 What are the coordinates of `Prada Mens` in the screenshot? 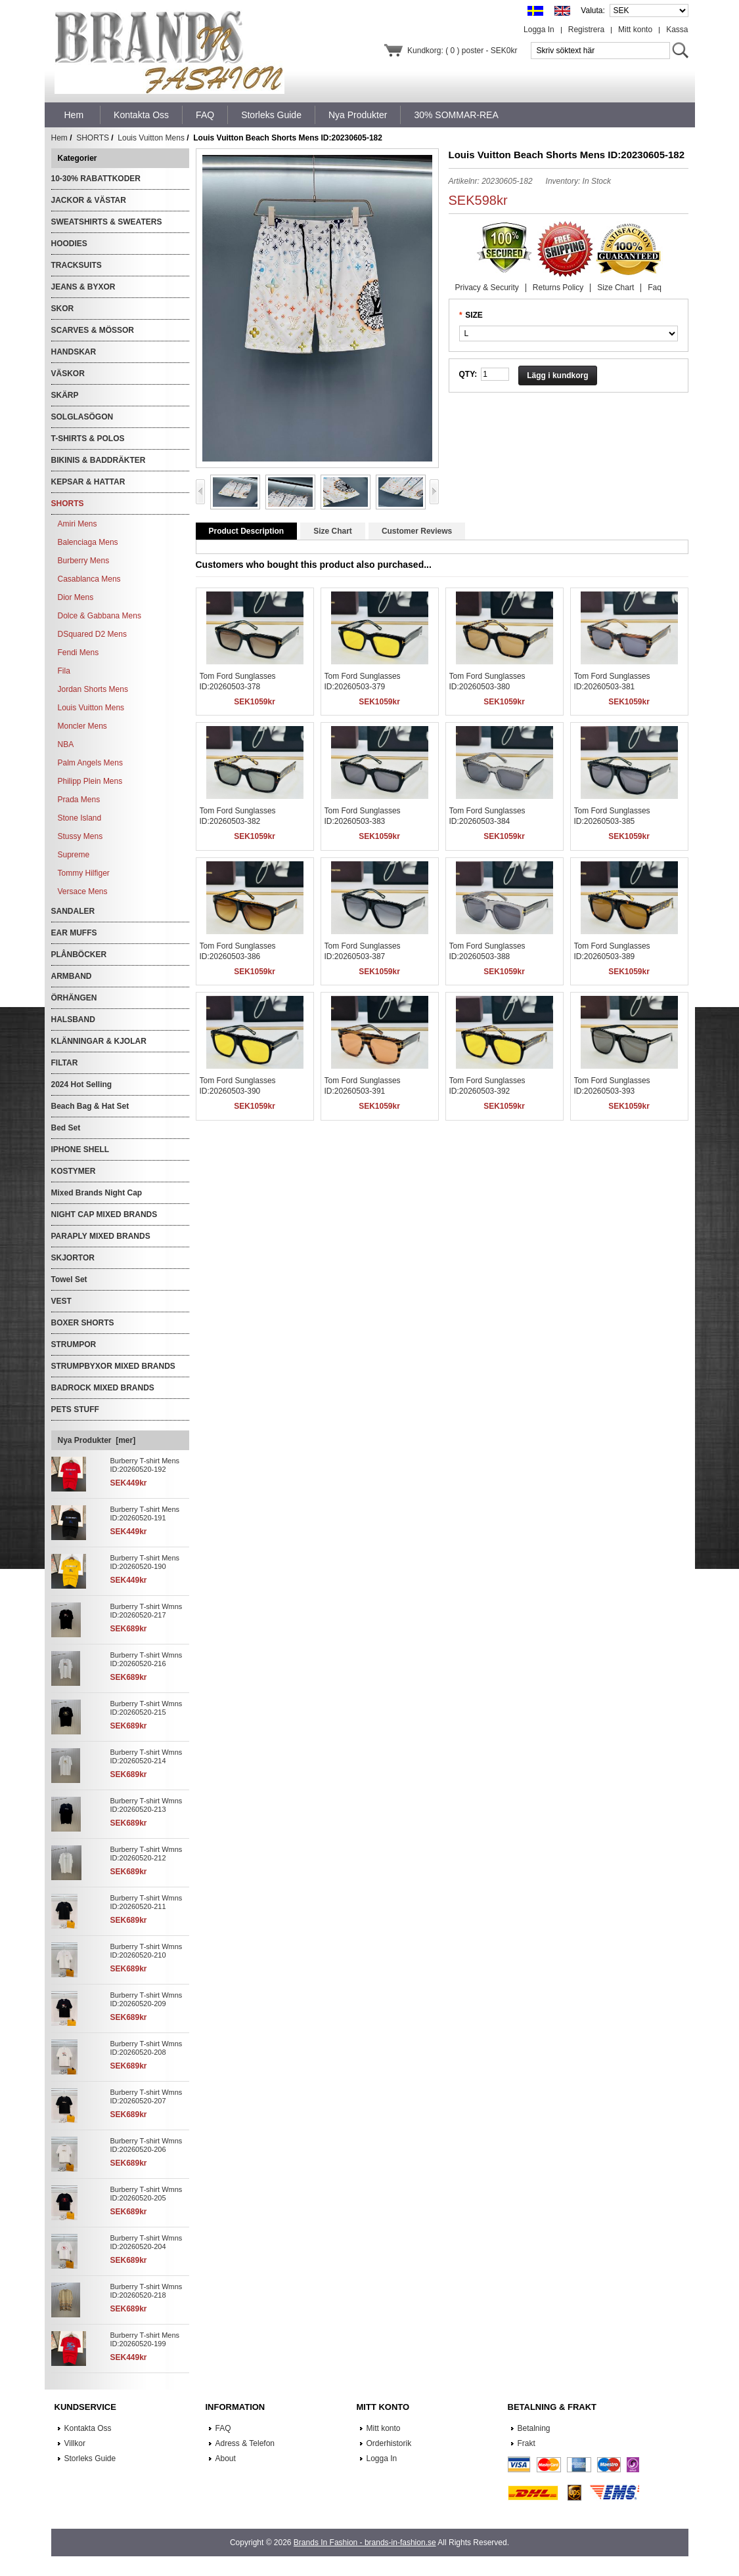 It's located at (79, 799).